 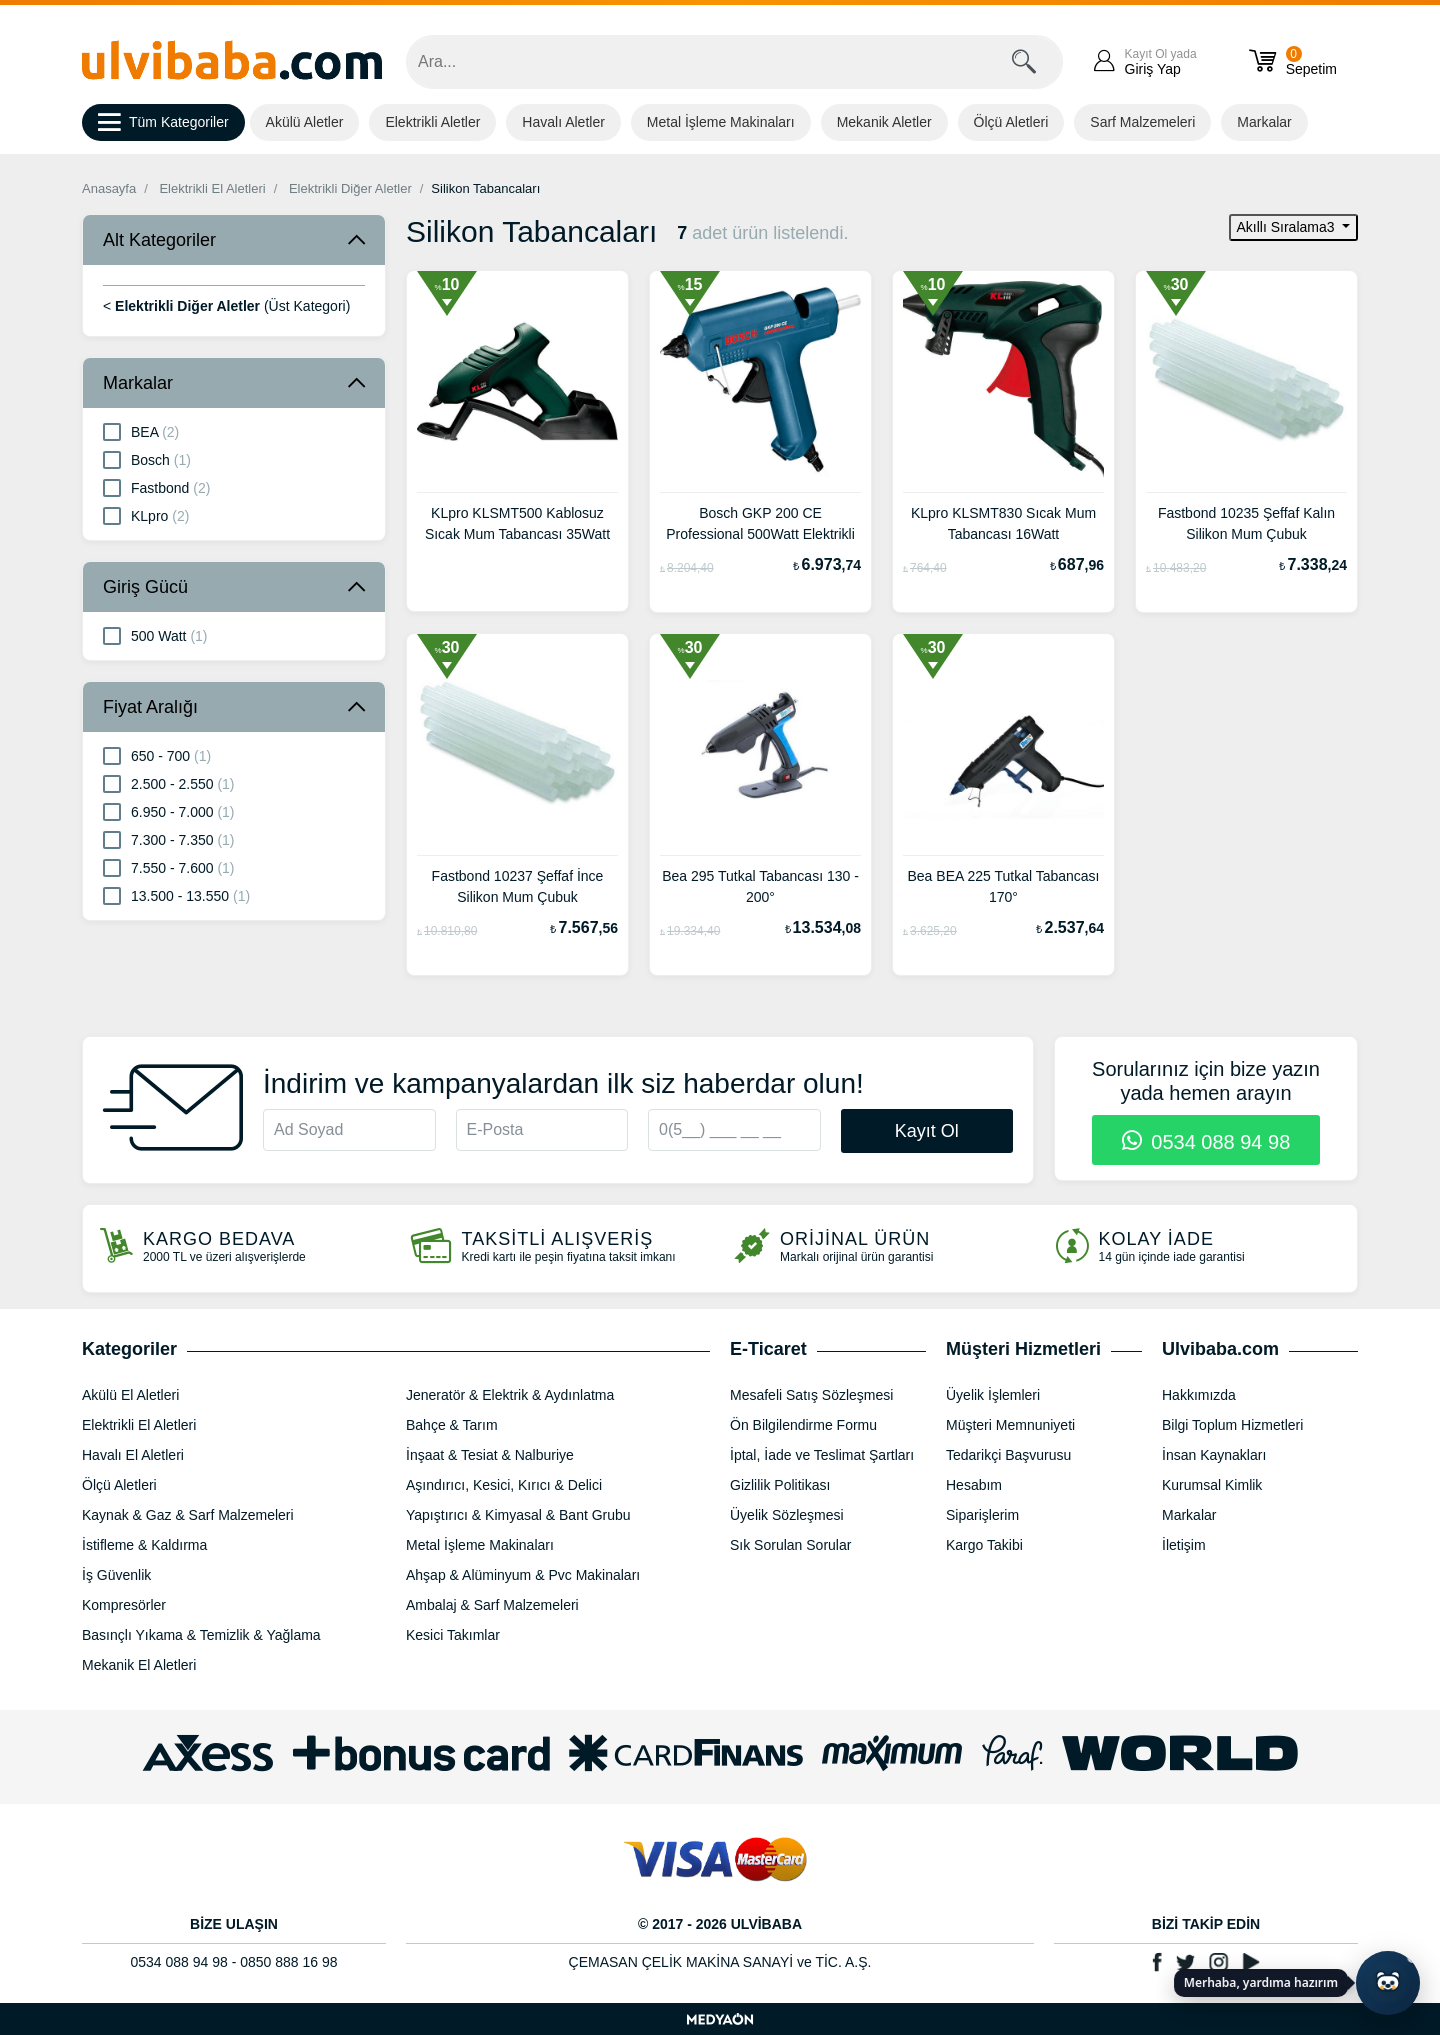 I want to click on Markalar, so click(x=1264, y=122).